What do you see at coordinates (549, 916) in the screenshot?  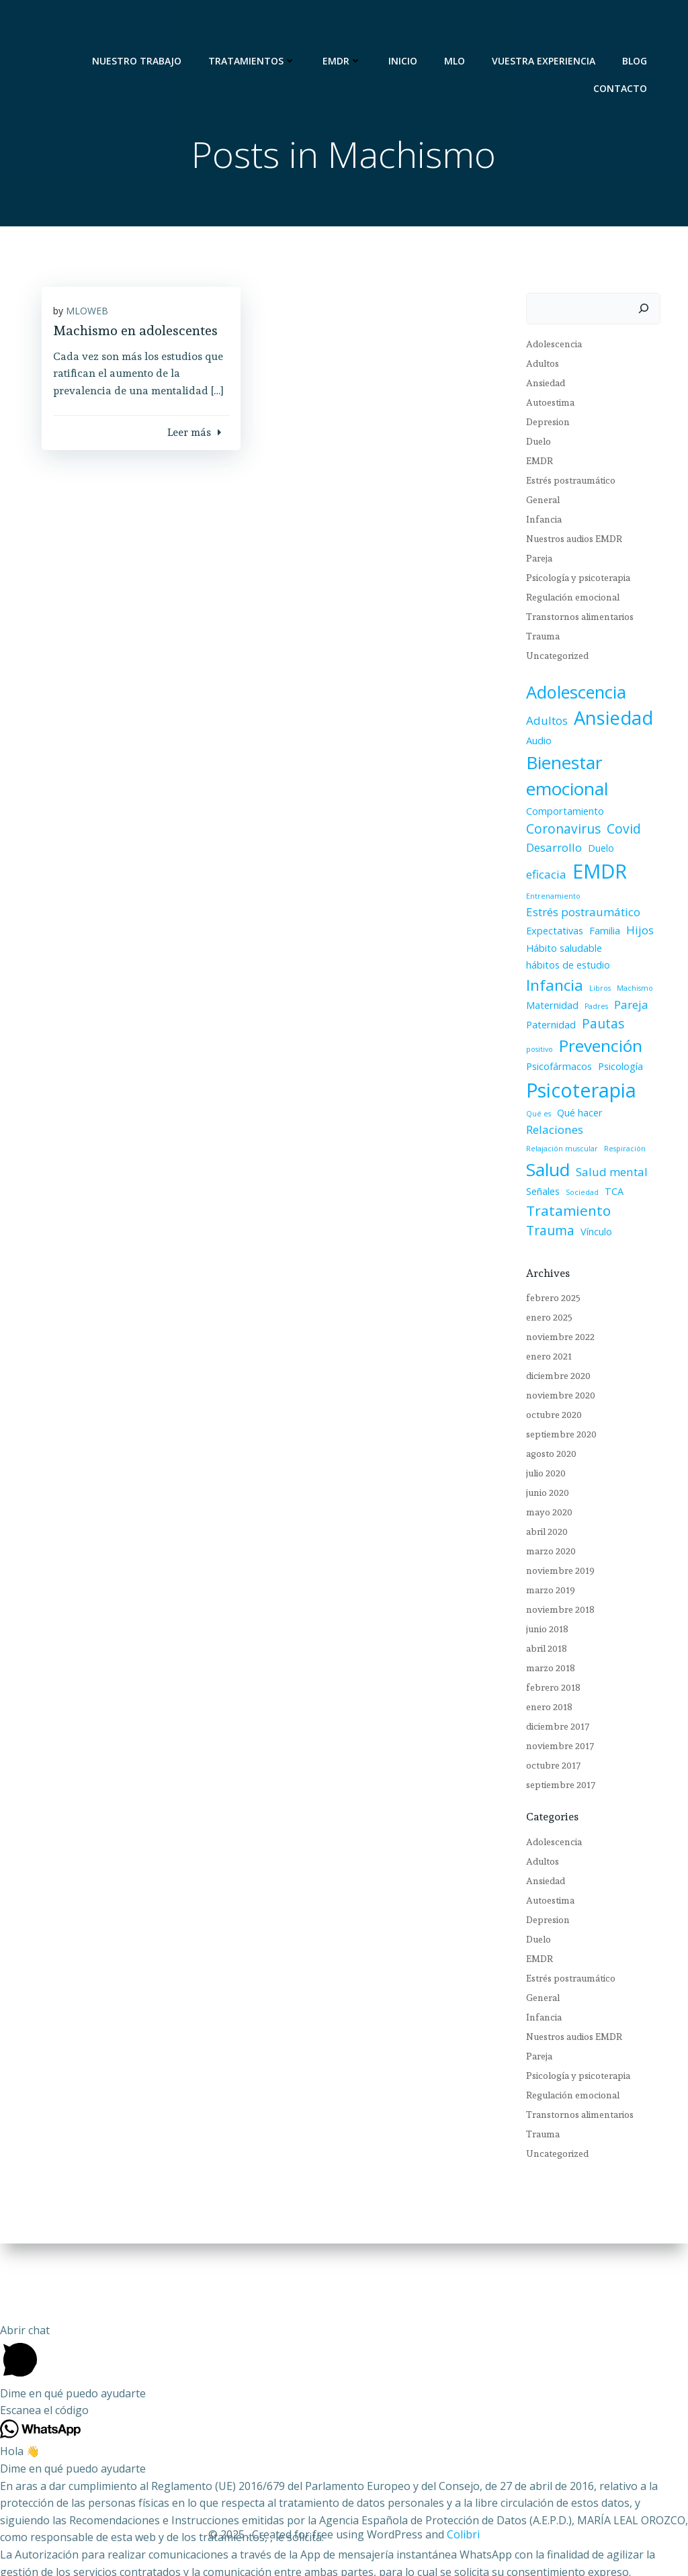 I see `Expectativas [Expectativas (2 elementos)]` at bounding box center [549, 916].